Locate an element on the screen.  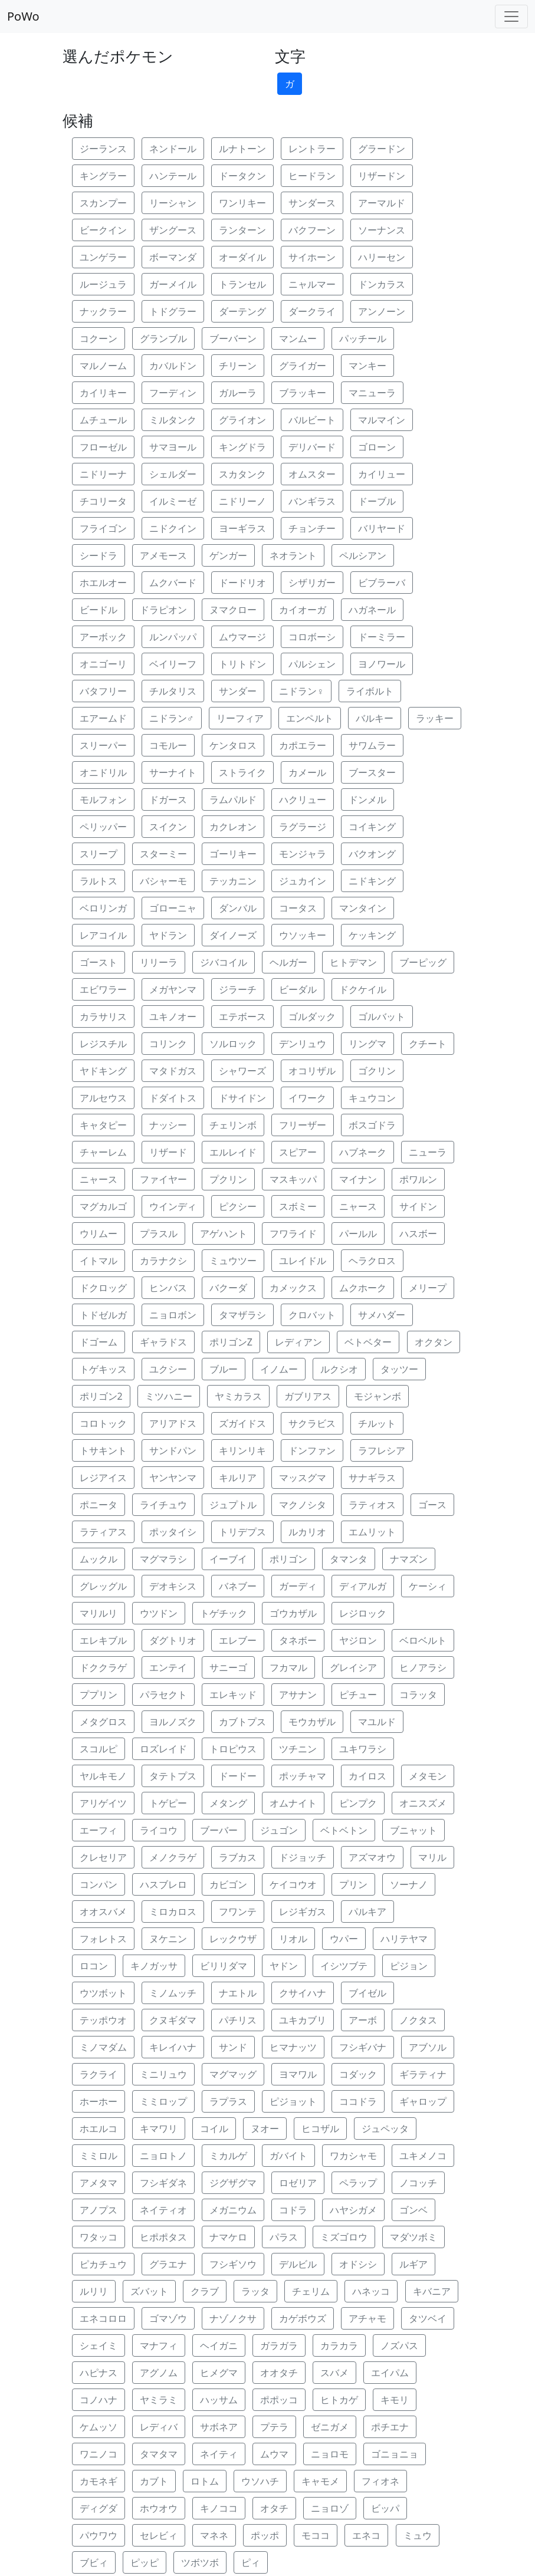
オムナイト is located at coordinates (293, 1803).